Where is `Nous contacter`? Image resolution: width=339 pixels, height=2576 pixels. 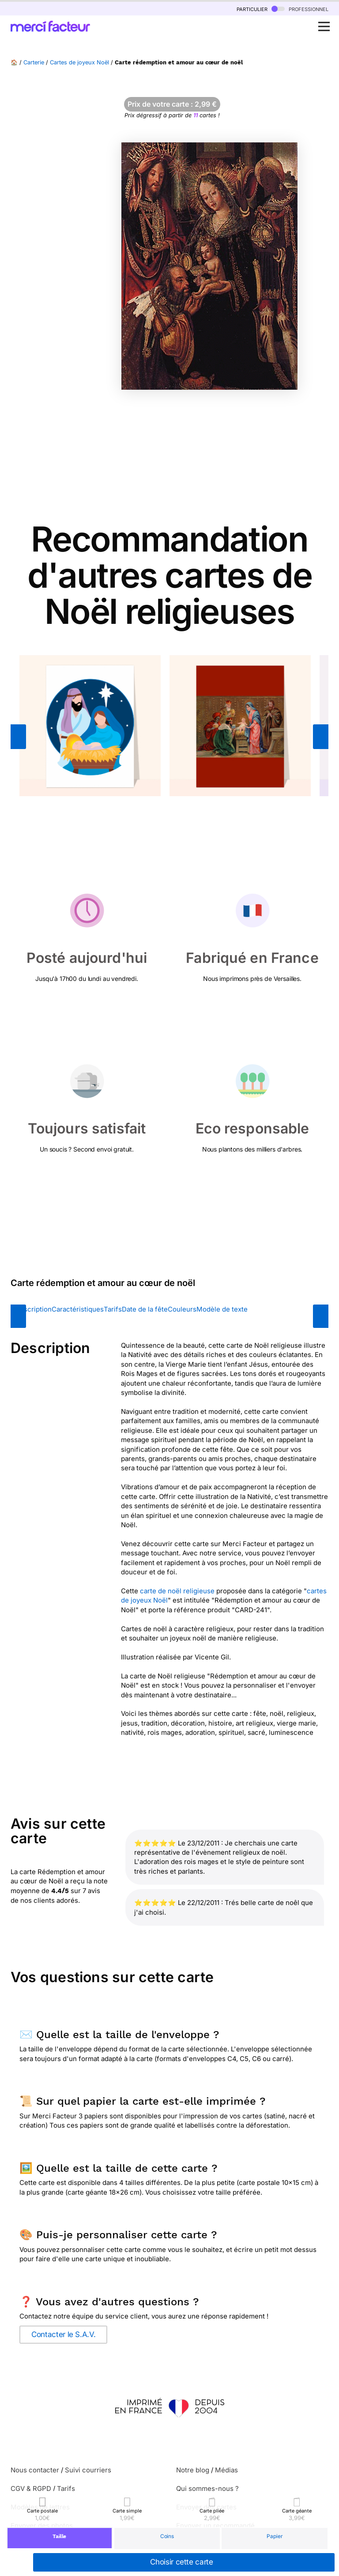
Nous contacter is located at coordinates (35, 2470).